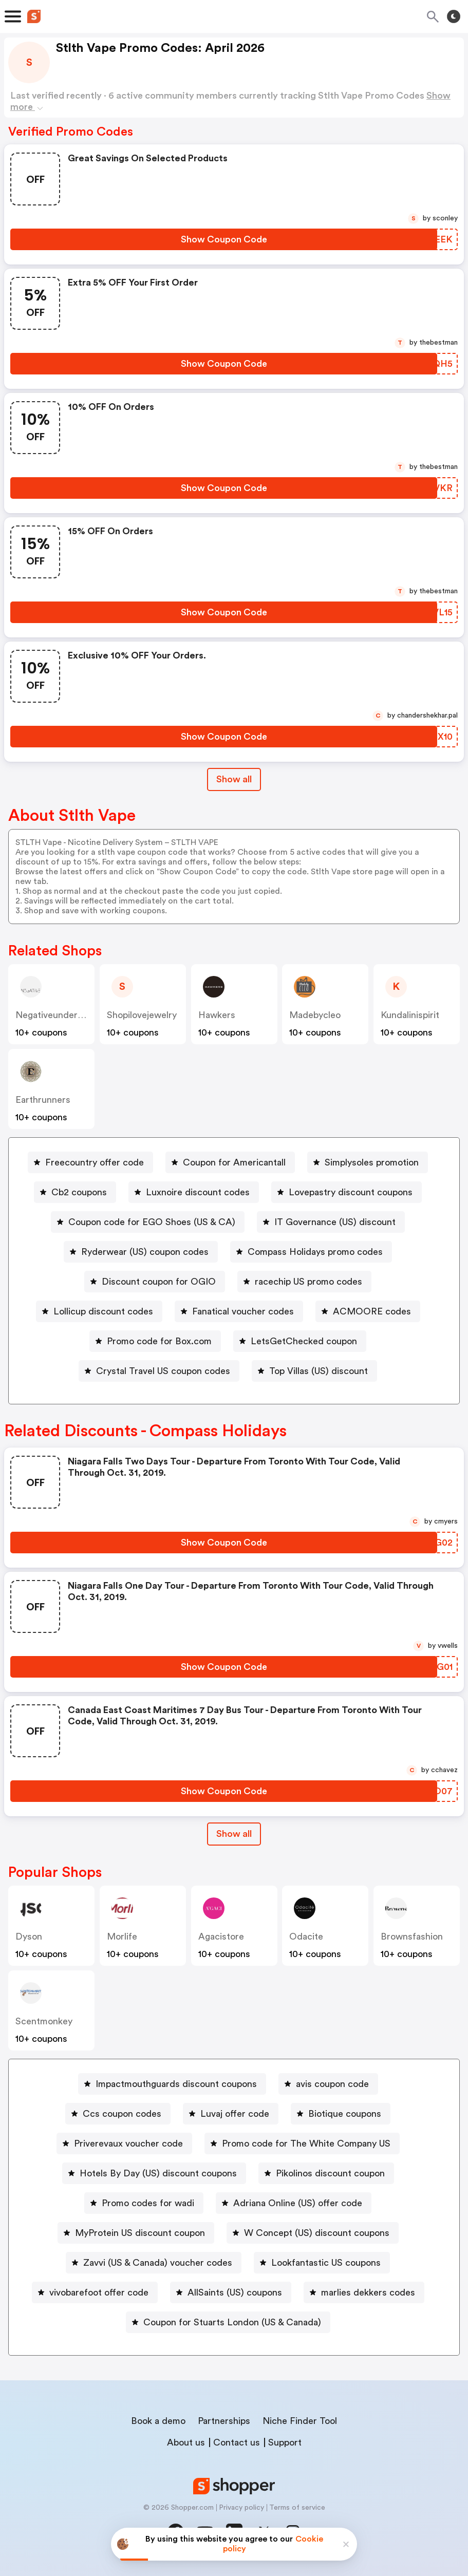 The width and height of the screenshot is (468, 2576). I want to click on [ACMOORE codes Button], so click(367, 1311).